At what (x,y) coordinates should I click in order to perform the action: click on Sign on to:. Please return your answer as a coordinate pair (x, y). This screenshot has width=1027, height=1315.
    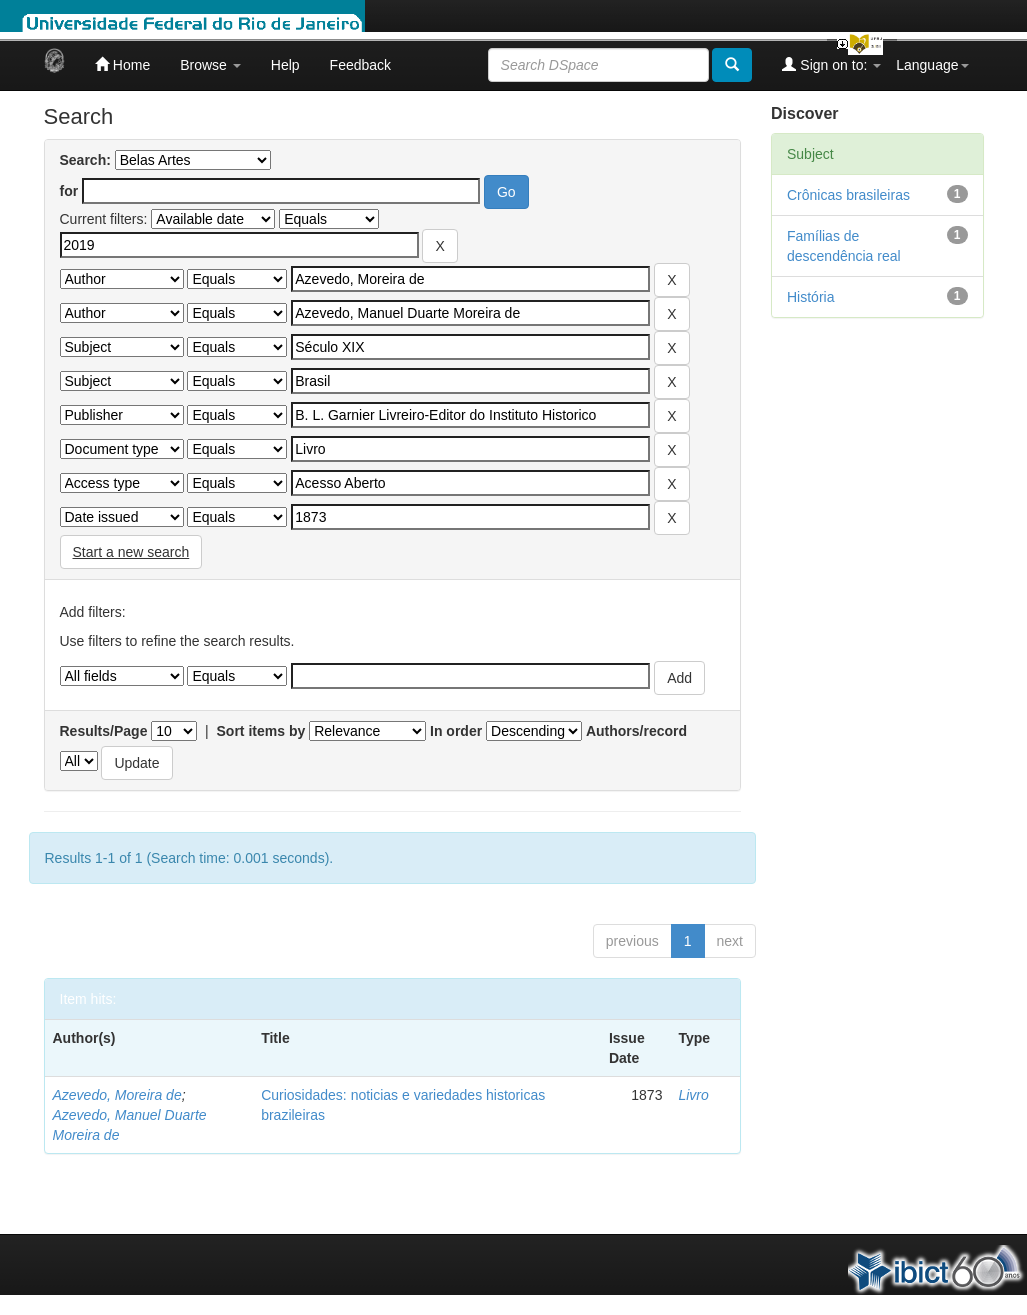
    Looking at the image, I should click on (831, 64).